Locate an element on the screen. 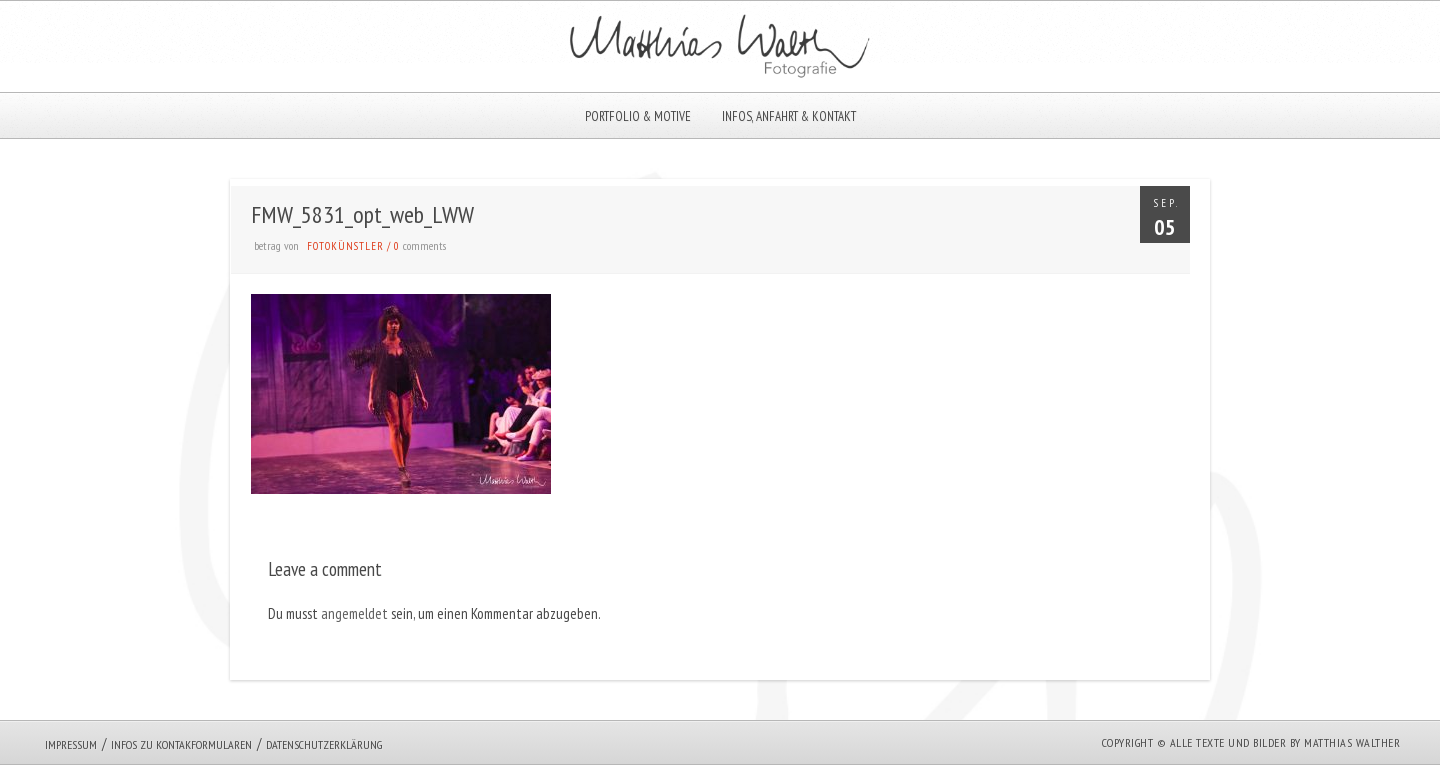  Infos zu Kontakformularen is located at coordinates (181, 744).